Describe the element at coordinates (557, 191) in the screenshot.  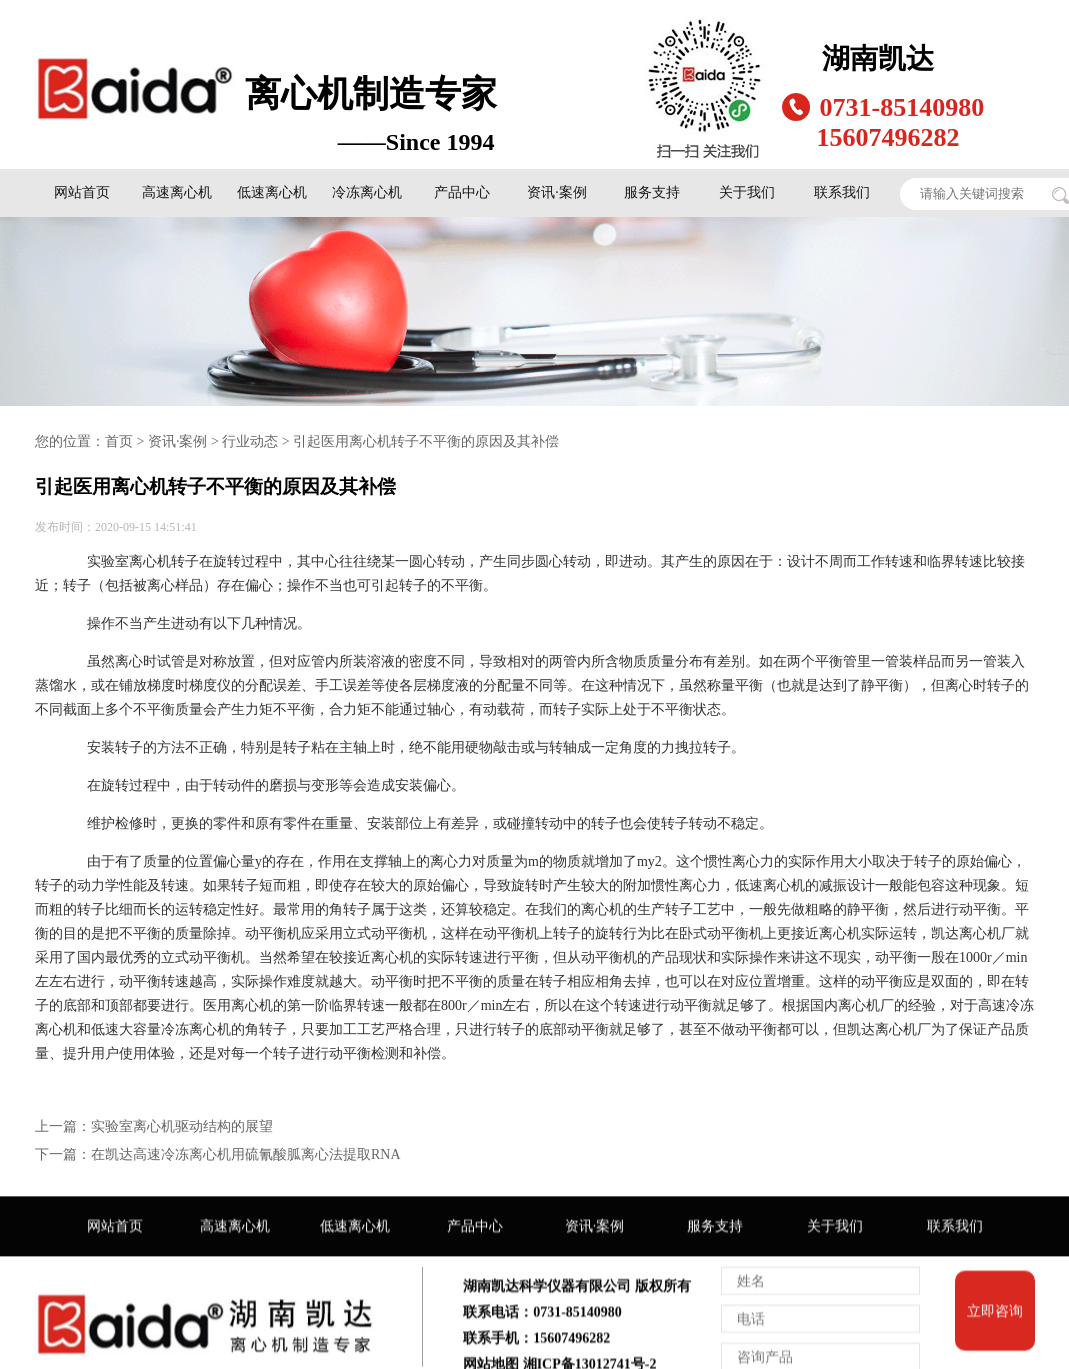
I see `资讯·案例` at that location.